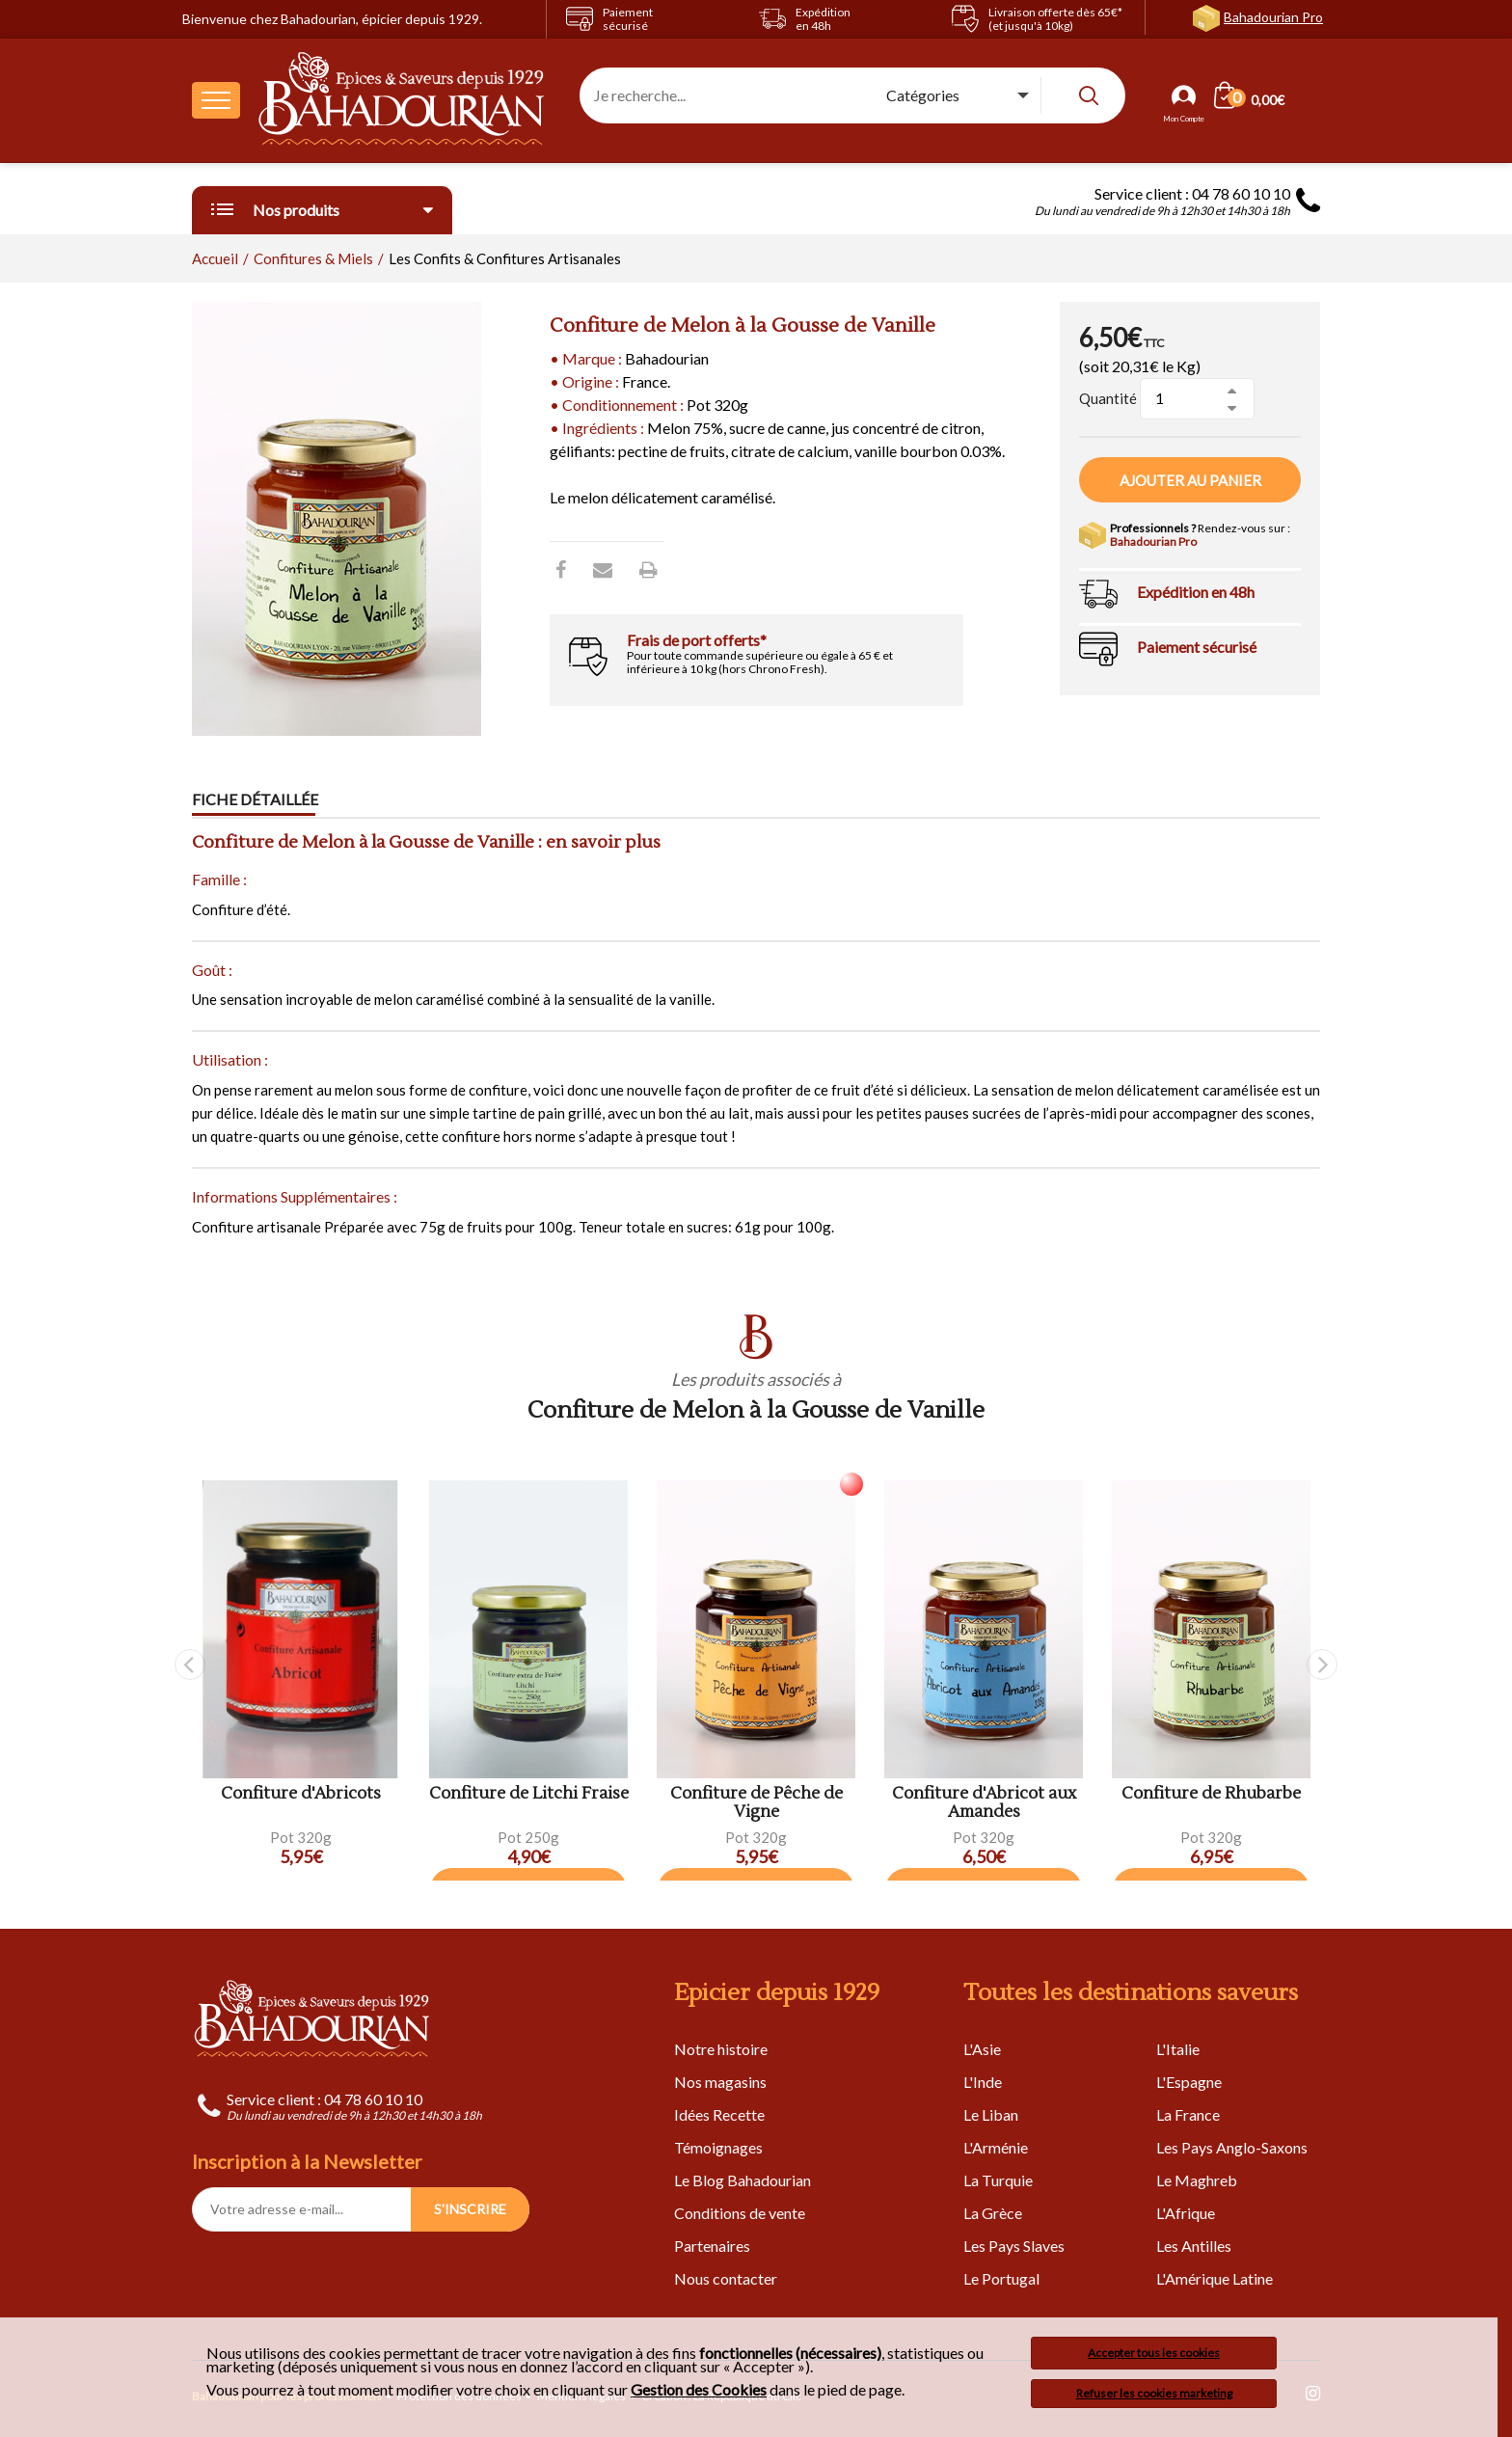  I want to click on La Grèce, so click(992, 2213).